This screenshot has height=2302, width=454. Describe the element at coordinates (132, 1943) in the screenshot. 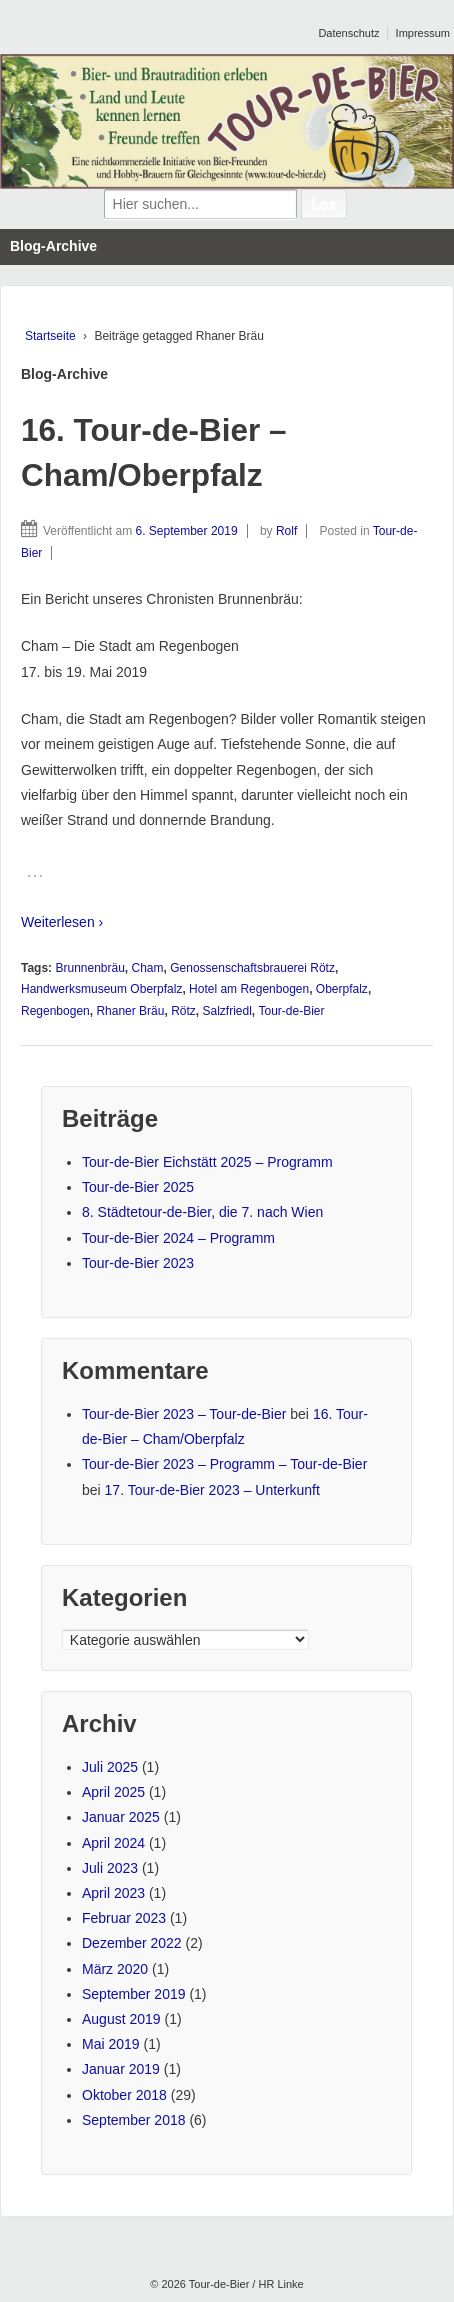

I see `Dezember 2022` at that location.